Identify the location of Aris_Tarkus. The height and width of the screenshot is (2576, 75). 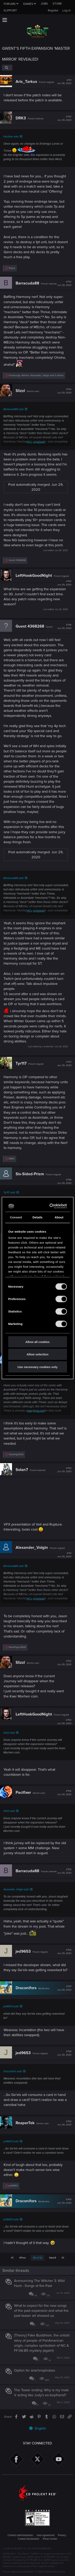
(26, 81).